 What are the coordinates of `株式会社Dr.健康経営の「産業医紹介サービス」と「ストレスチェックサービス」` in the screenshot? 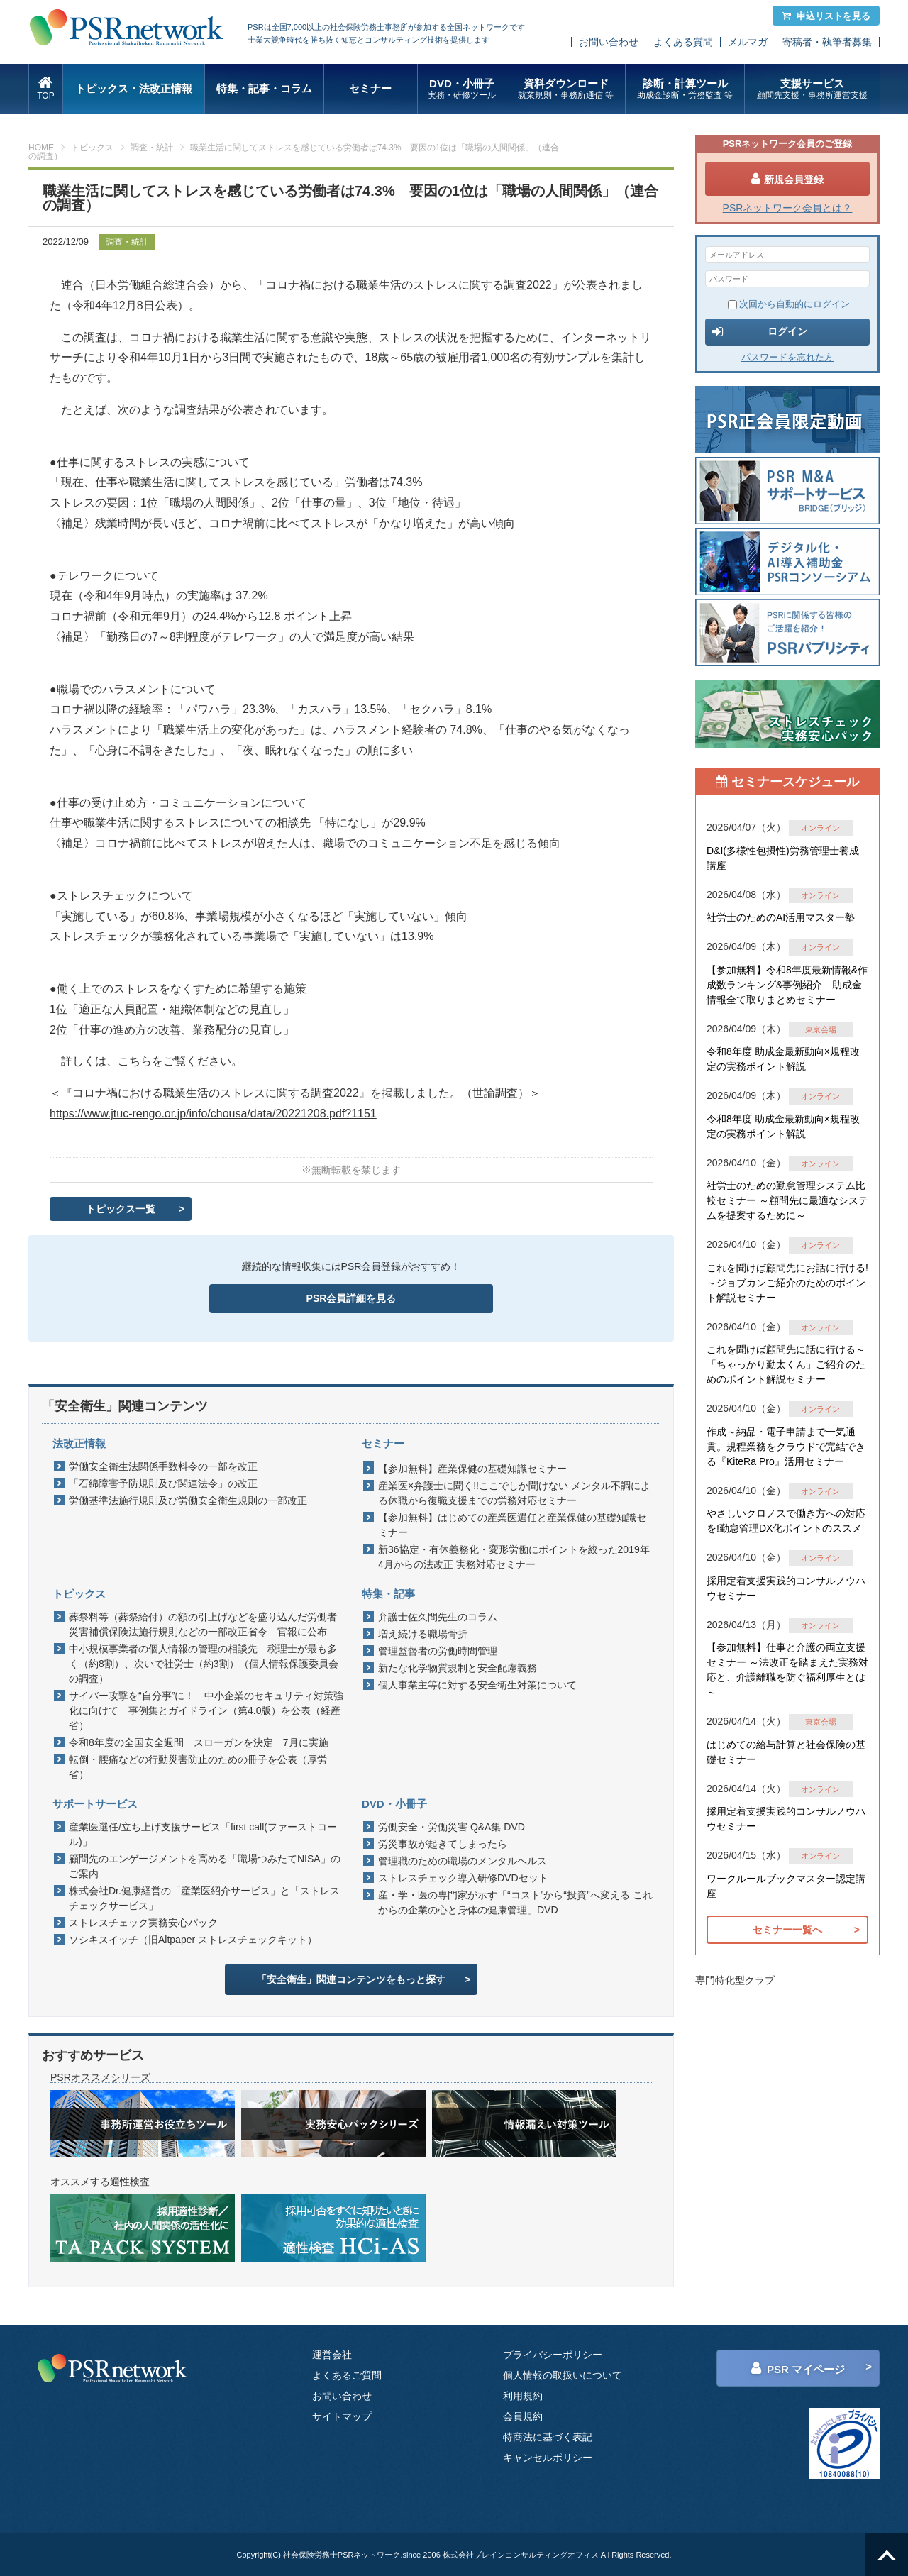 It's located at (204, 1898).